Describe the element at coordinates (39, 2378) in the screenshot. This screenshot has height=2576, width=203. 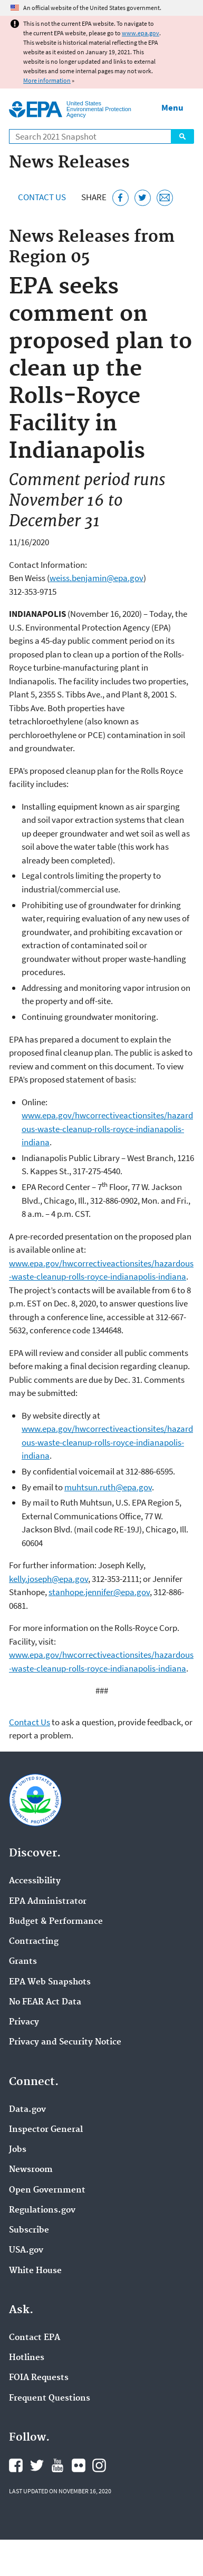
I see `FOIA Requests` at that location.